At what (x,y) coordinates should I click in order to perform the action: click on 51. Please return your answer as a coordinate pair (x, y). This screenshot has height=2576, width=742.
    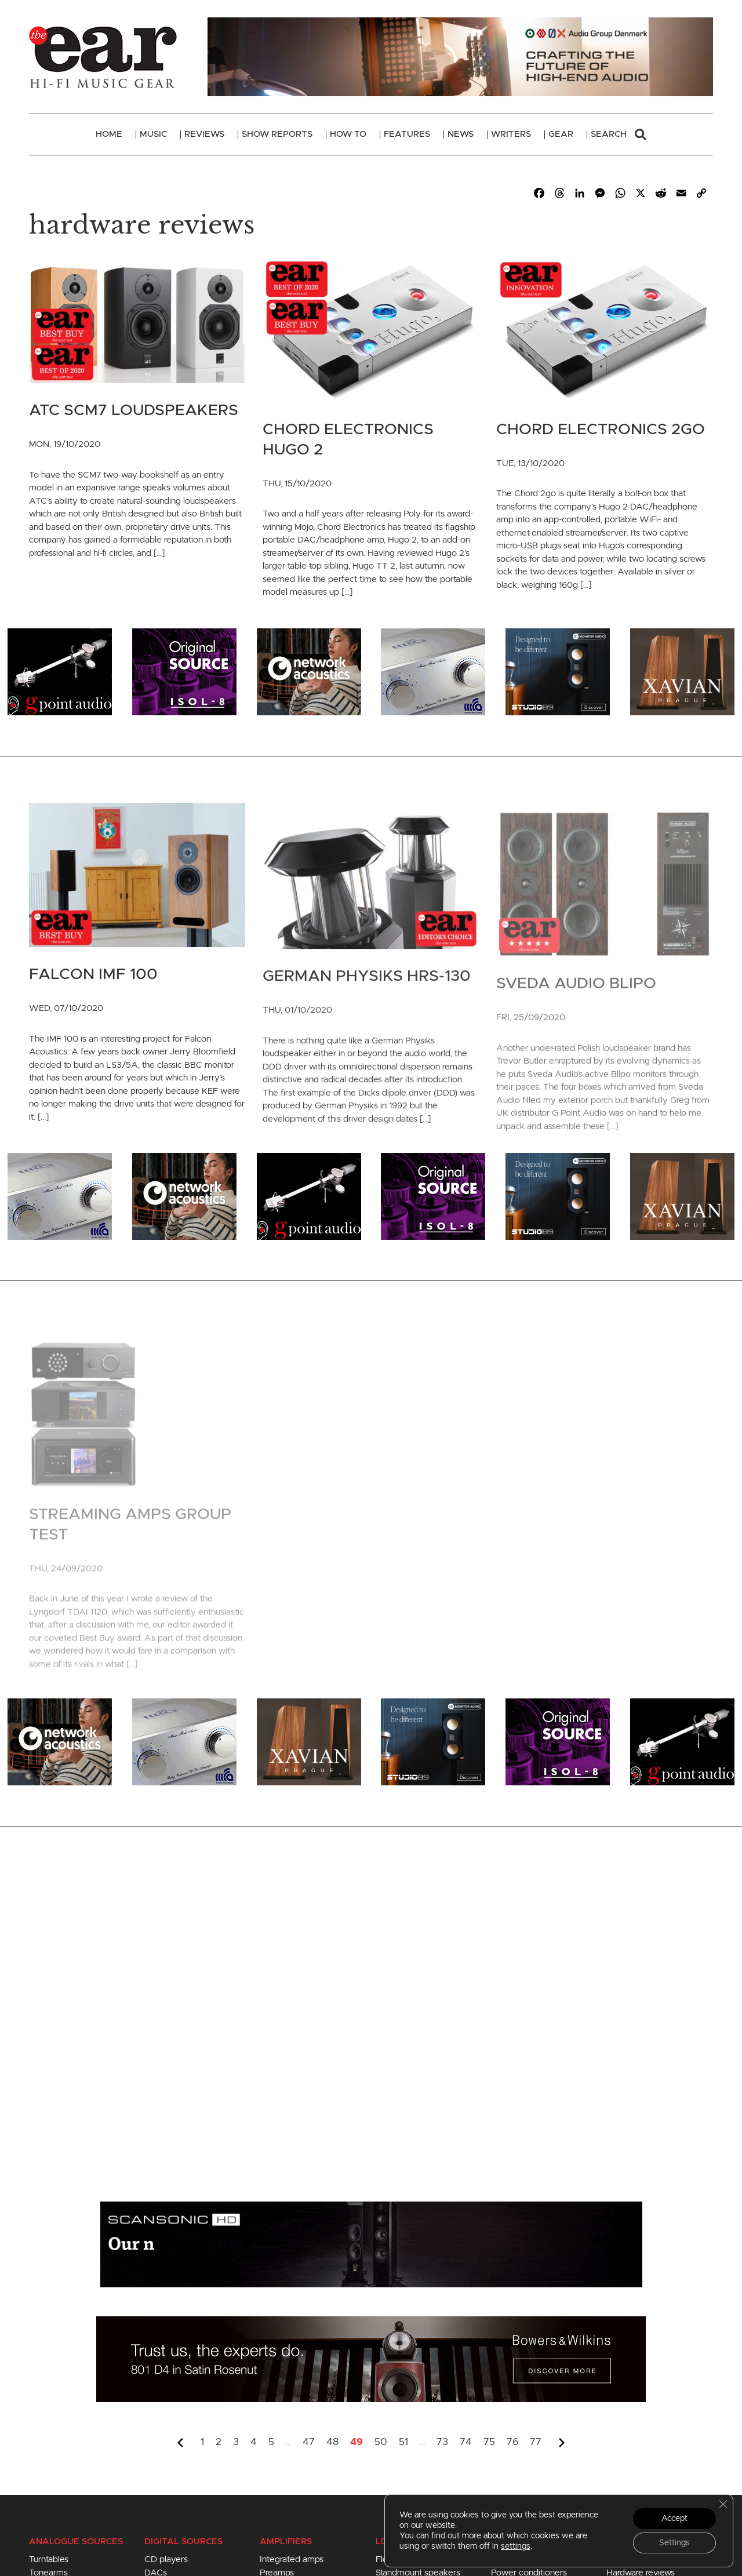
    Looking at the image, I should click on (403, 2442).